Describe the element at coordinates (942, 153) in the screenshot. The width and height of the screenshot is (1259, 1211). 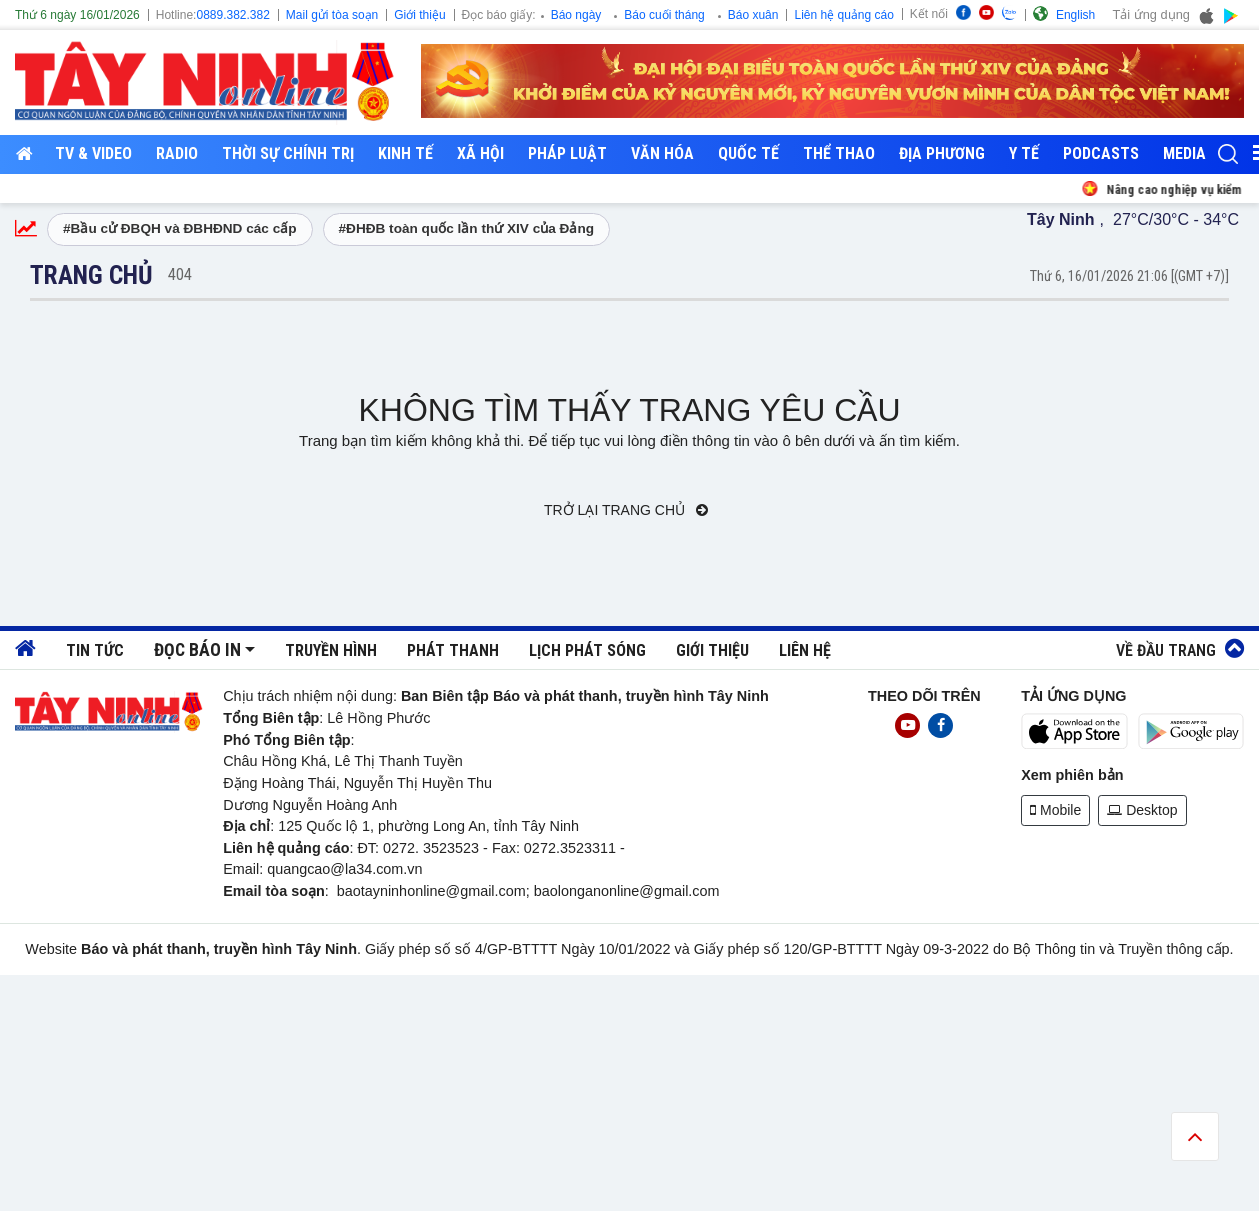
I see `Địa phương` at that location.